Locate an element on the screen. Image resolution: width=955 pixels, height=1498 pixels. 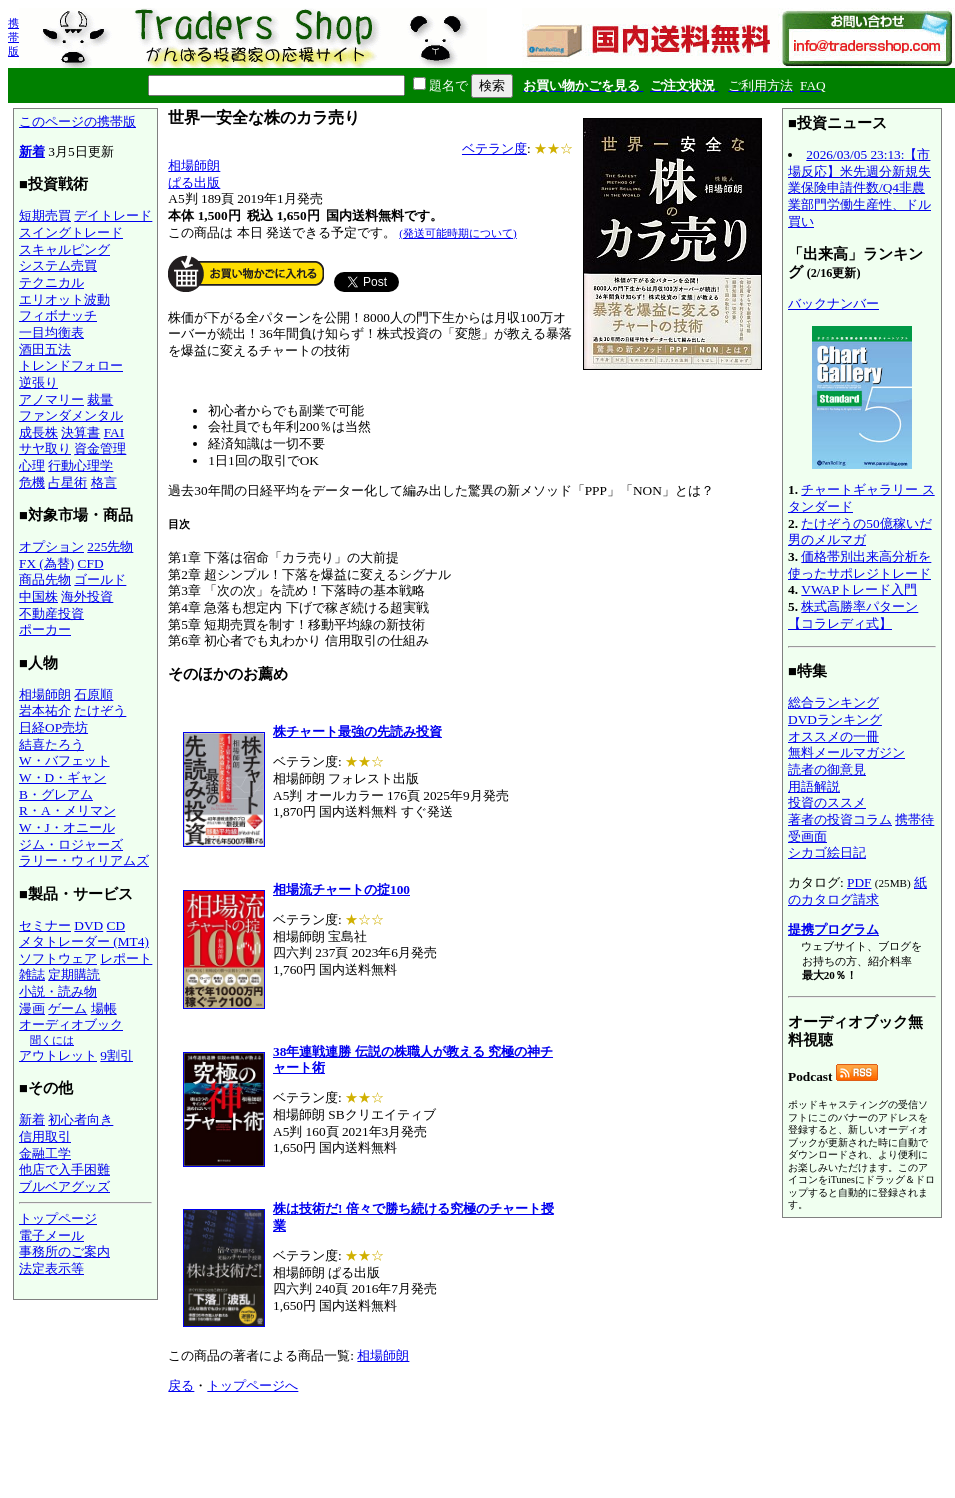
総合ランキング is located at coordinates (833, 702).